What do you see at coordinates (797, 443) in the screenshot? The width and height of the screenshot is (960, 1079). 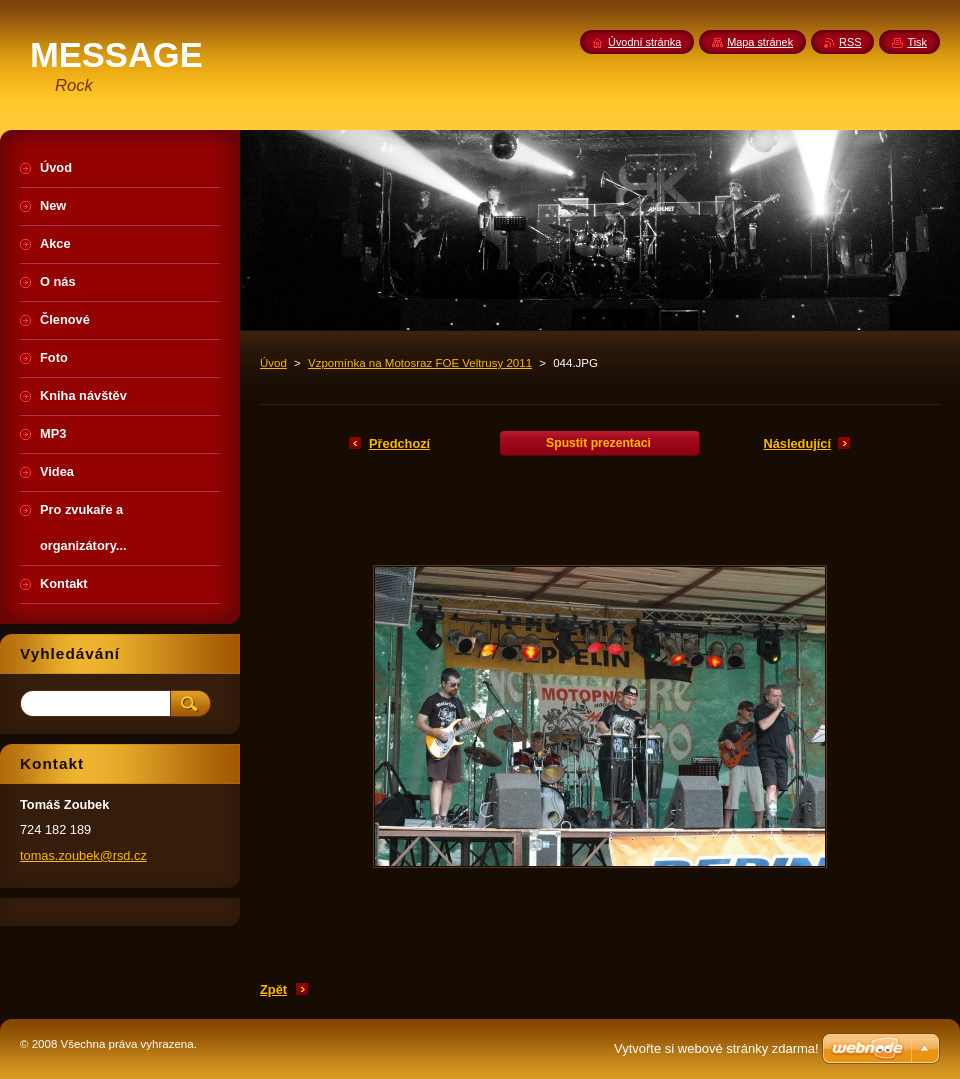 I see `Následující` at bounding box center [797, 443].